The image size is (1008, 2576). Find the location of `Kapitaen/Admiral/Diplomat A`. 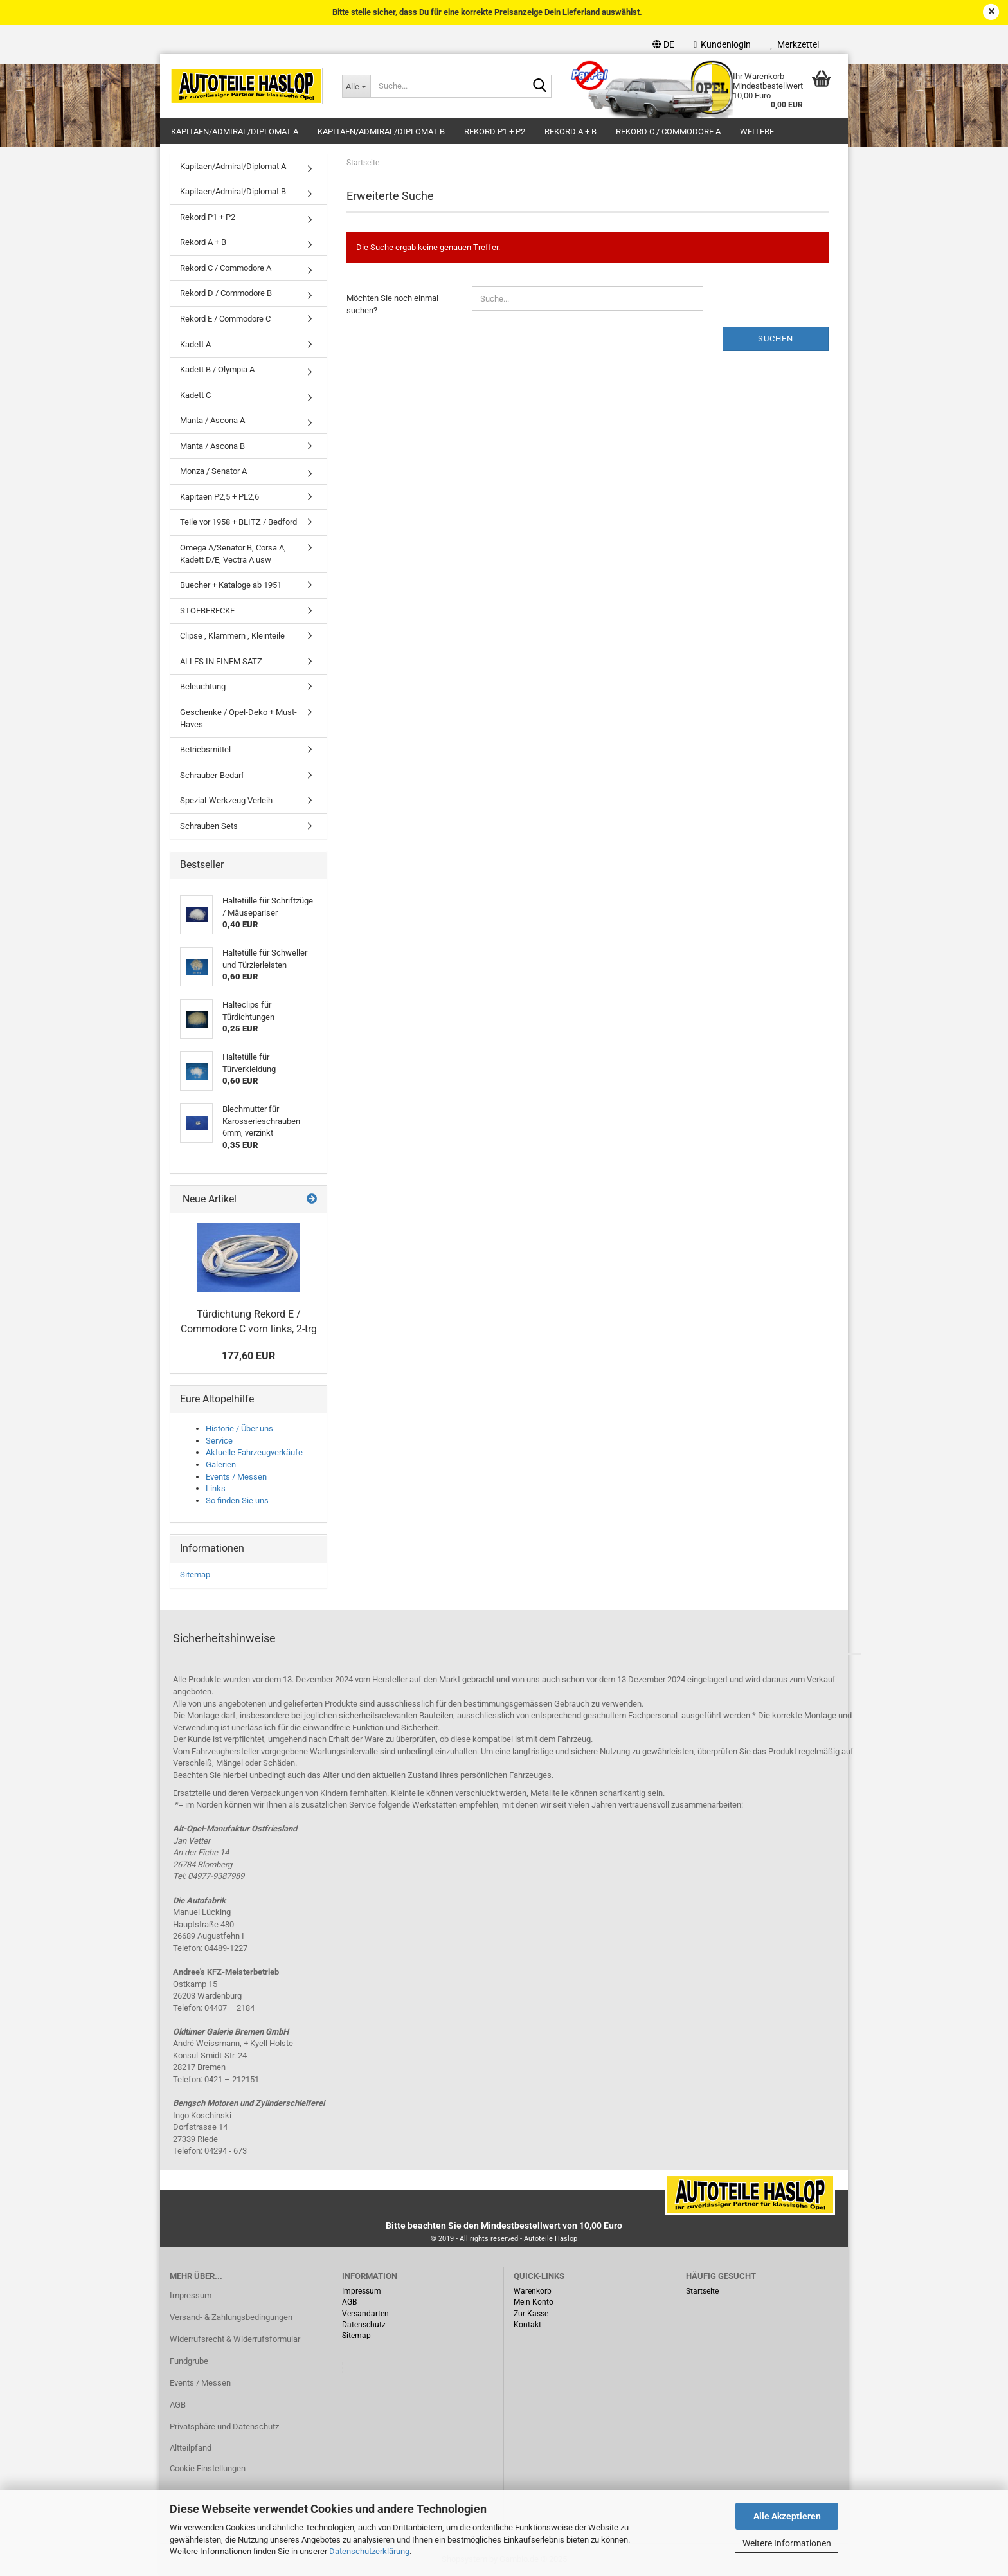

Kapitaen/Admiral/Diplomat A is located at coordinates (234, 131).